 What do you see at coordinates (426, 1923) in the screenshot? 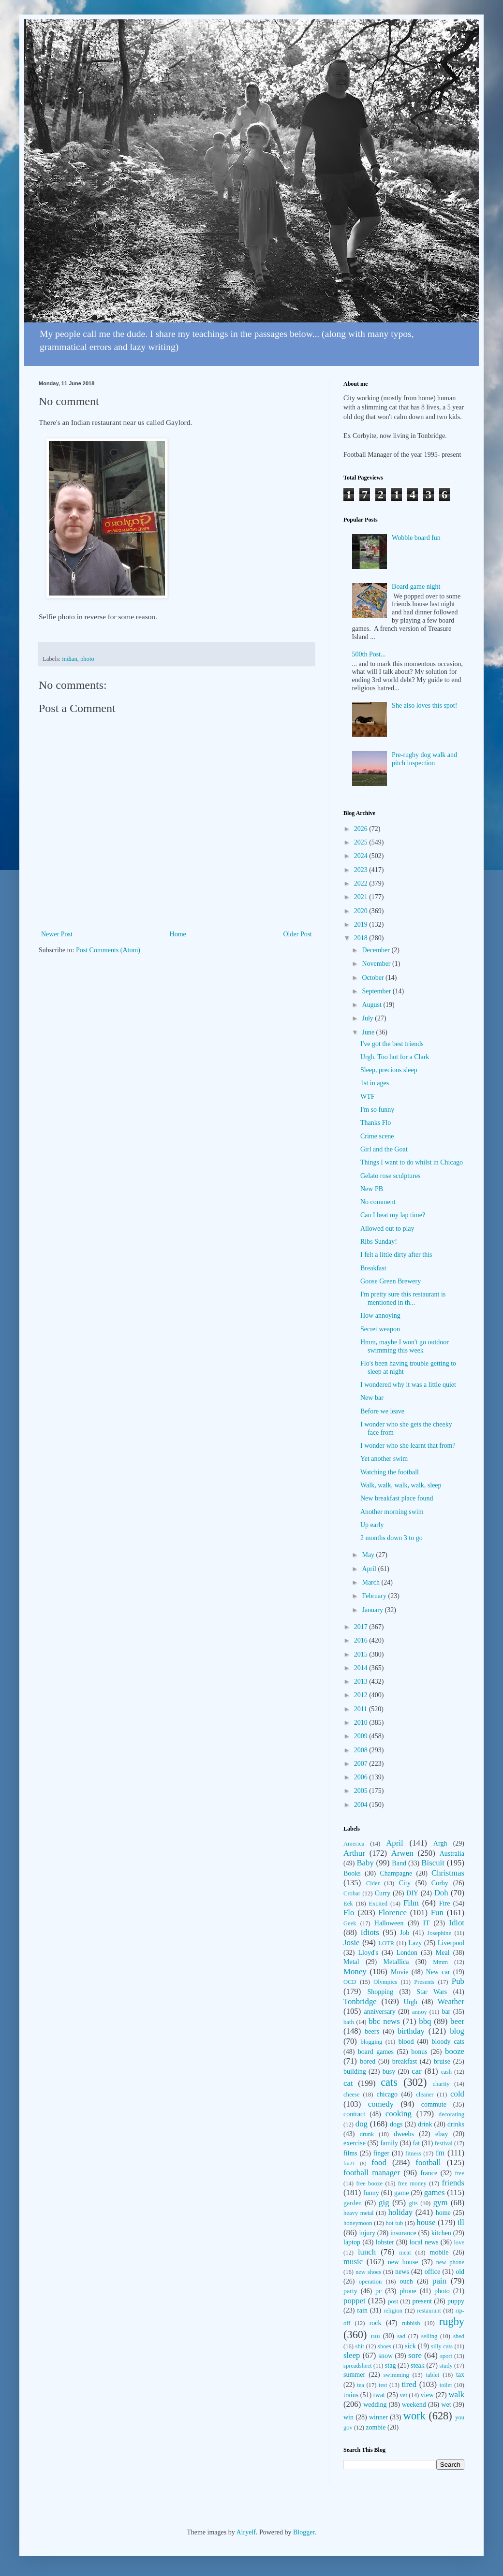
I see `IT` at bounding box center [426, 1923].